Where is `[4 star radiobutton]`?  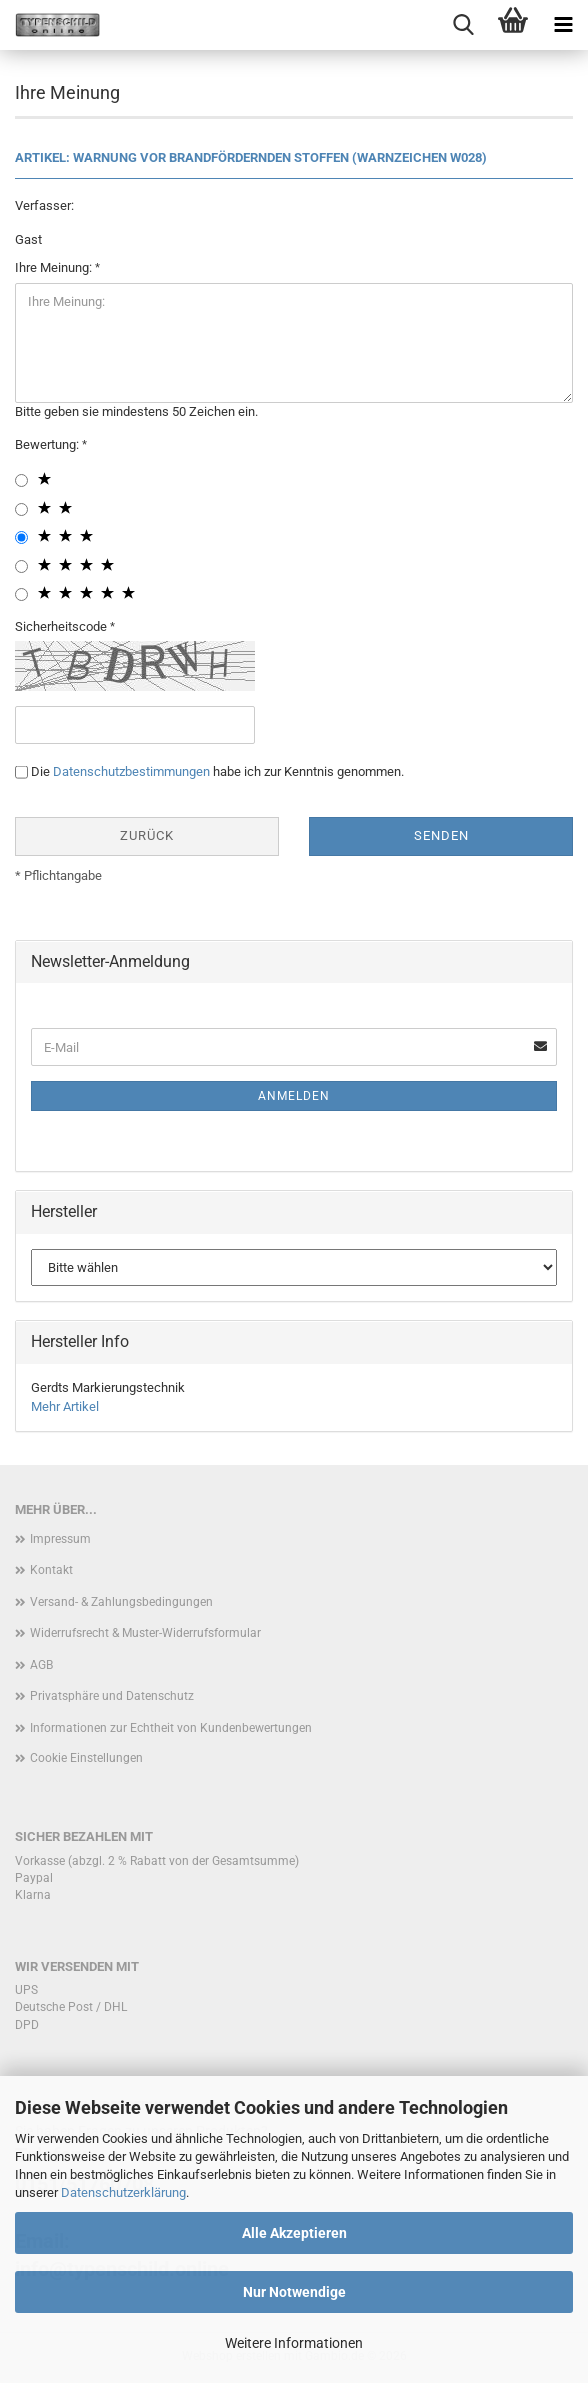
[4 star radiobutton] is located at coordinates (21, 566).